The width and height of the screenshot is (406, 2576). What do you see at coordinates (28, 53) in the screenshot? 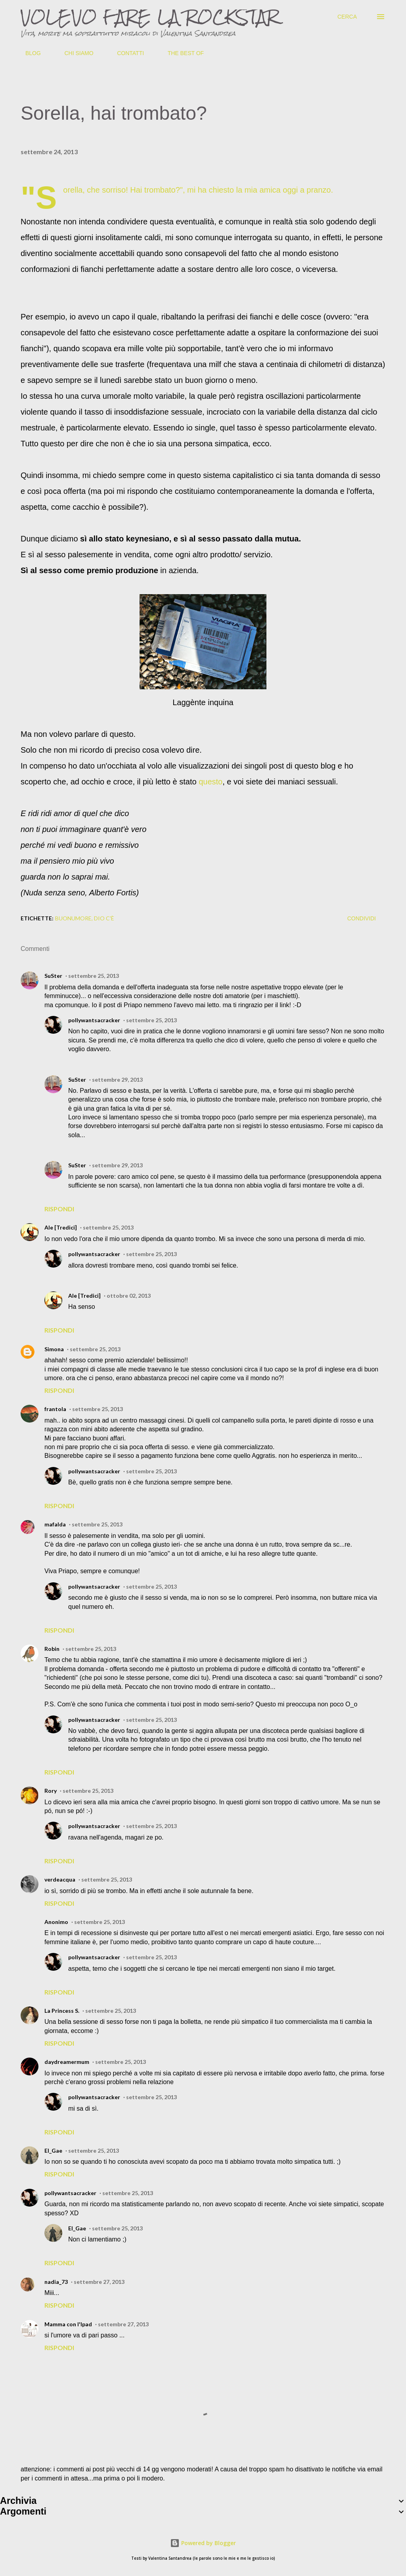
I see `BLOG` at bounding box center [28, 53].